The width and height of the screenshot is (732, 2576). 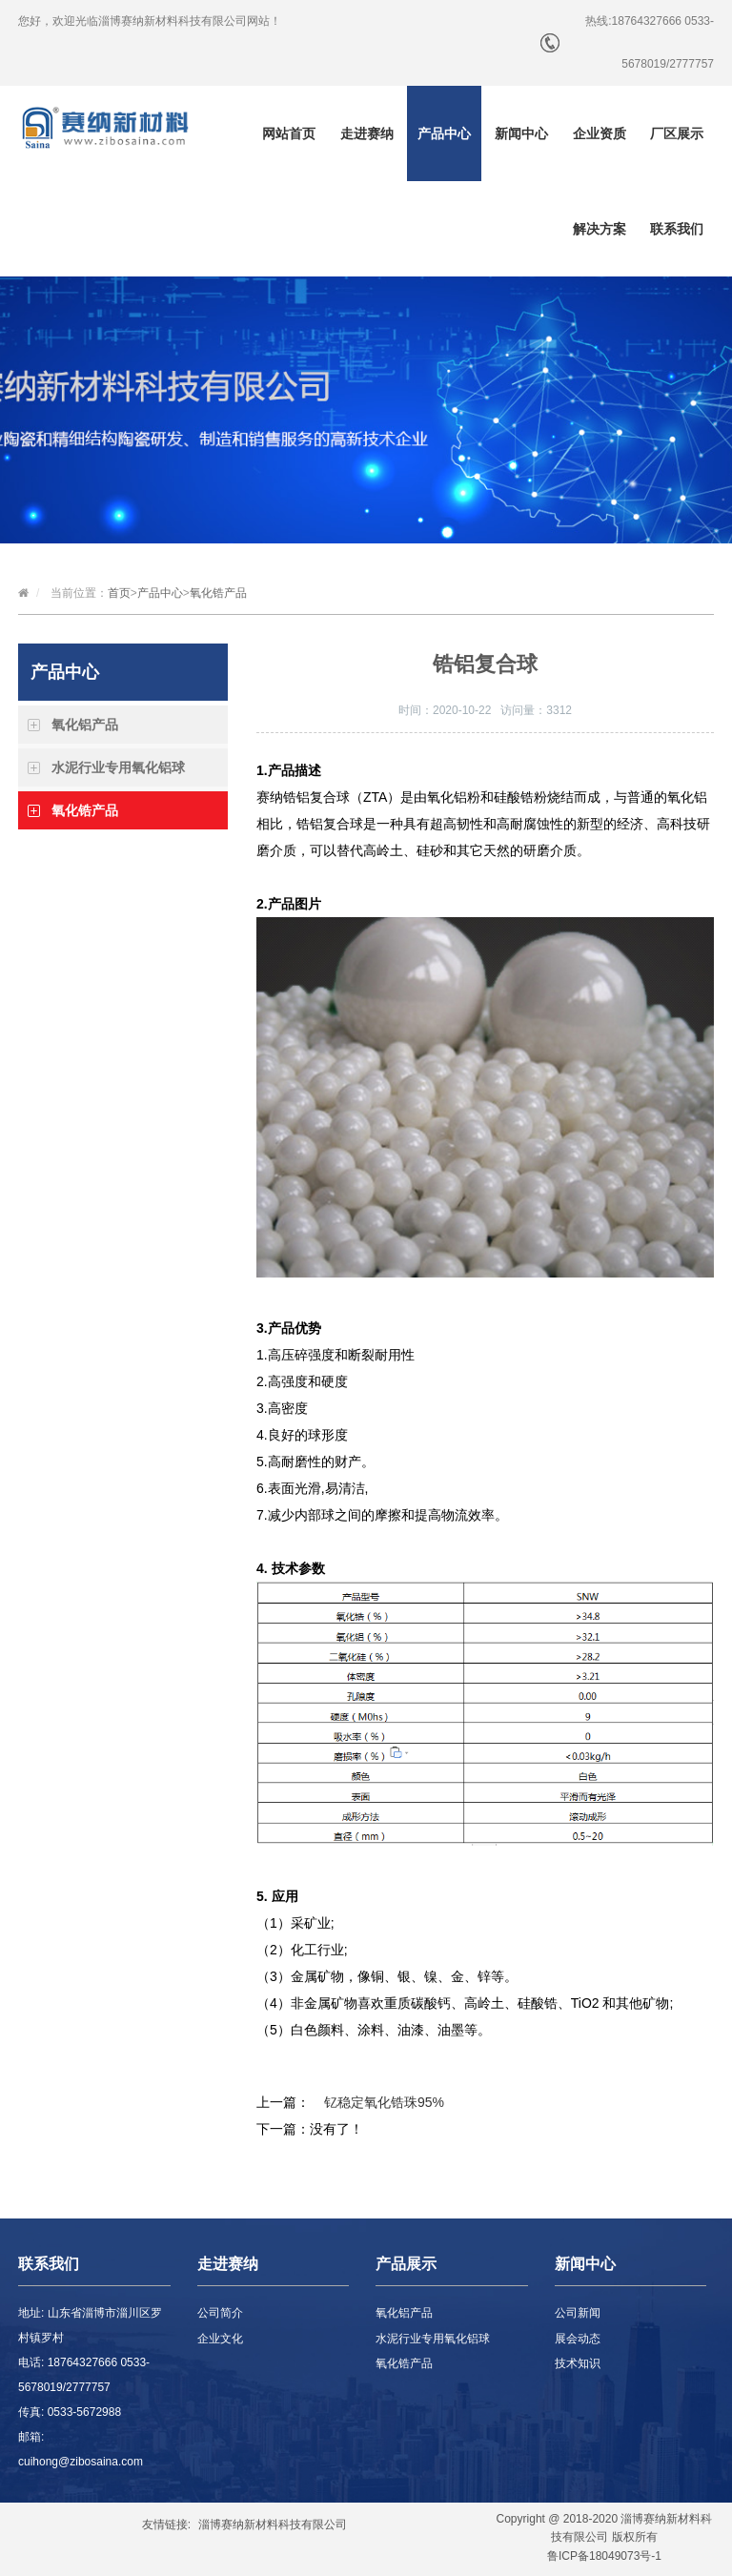 What do you see at coordinates (119, 593) in the screenshot?
I see `首页` at bounding box center [119, 593].